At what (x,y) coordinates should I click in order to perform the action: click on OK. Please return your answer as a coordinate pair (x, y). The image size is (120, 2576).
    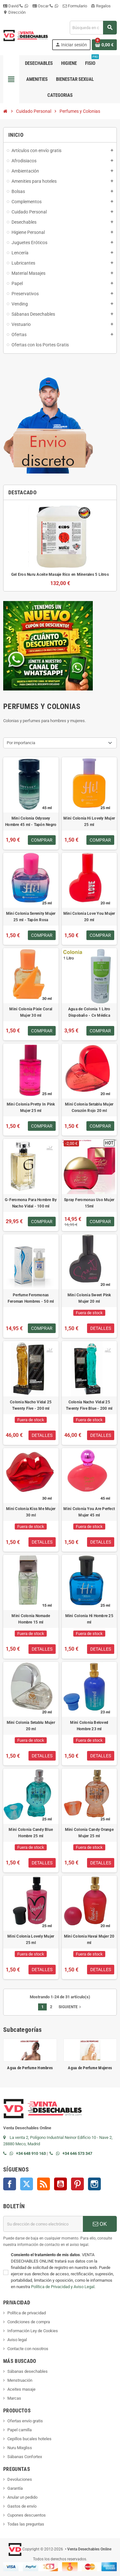
    Looking at the image, I should click on (100, 2224).